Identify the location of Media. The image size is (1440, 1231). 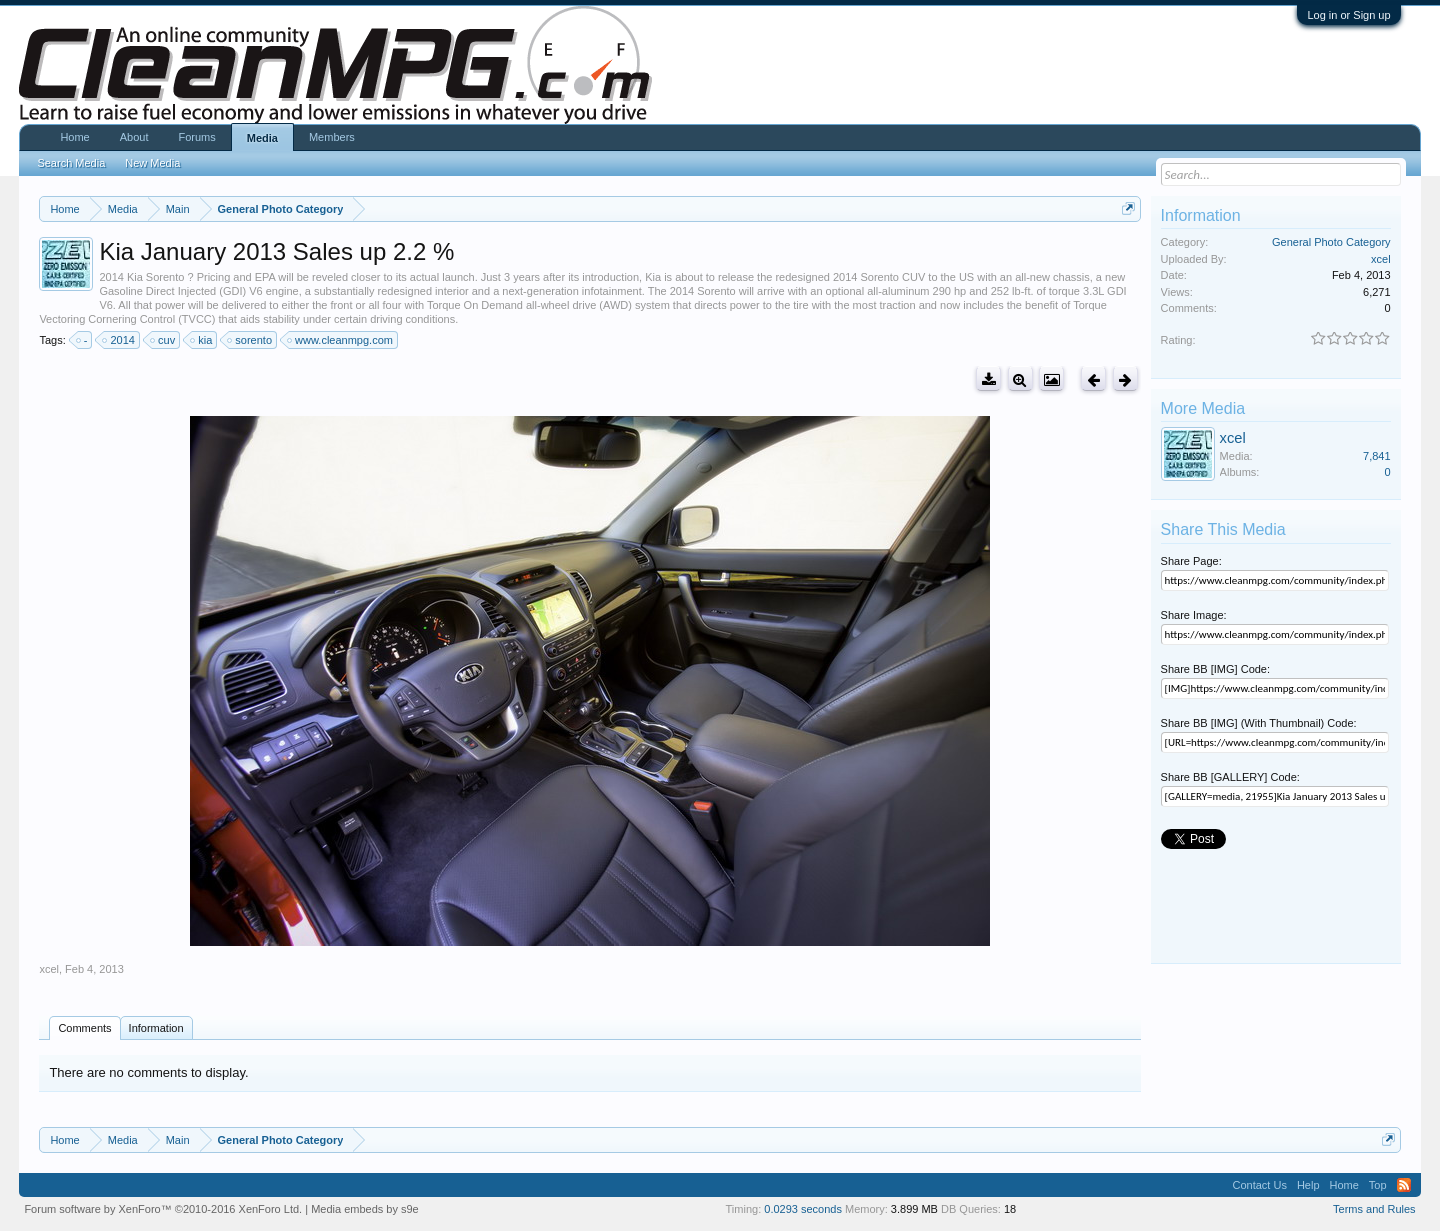
(262, 138).